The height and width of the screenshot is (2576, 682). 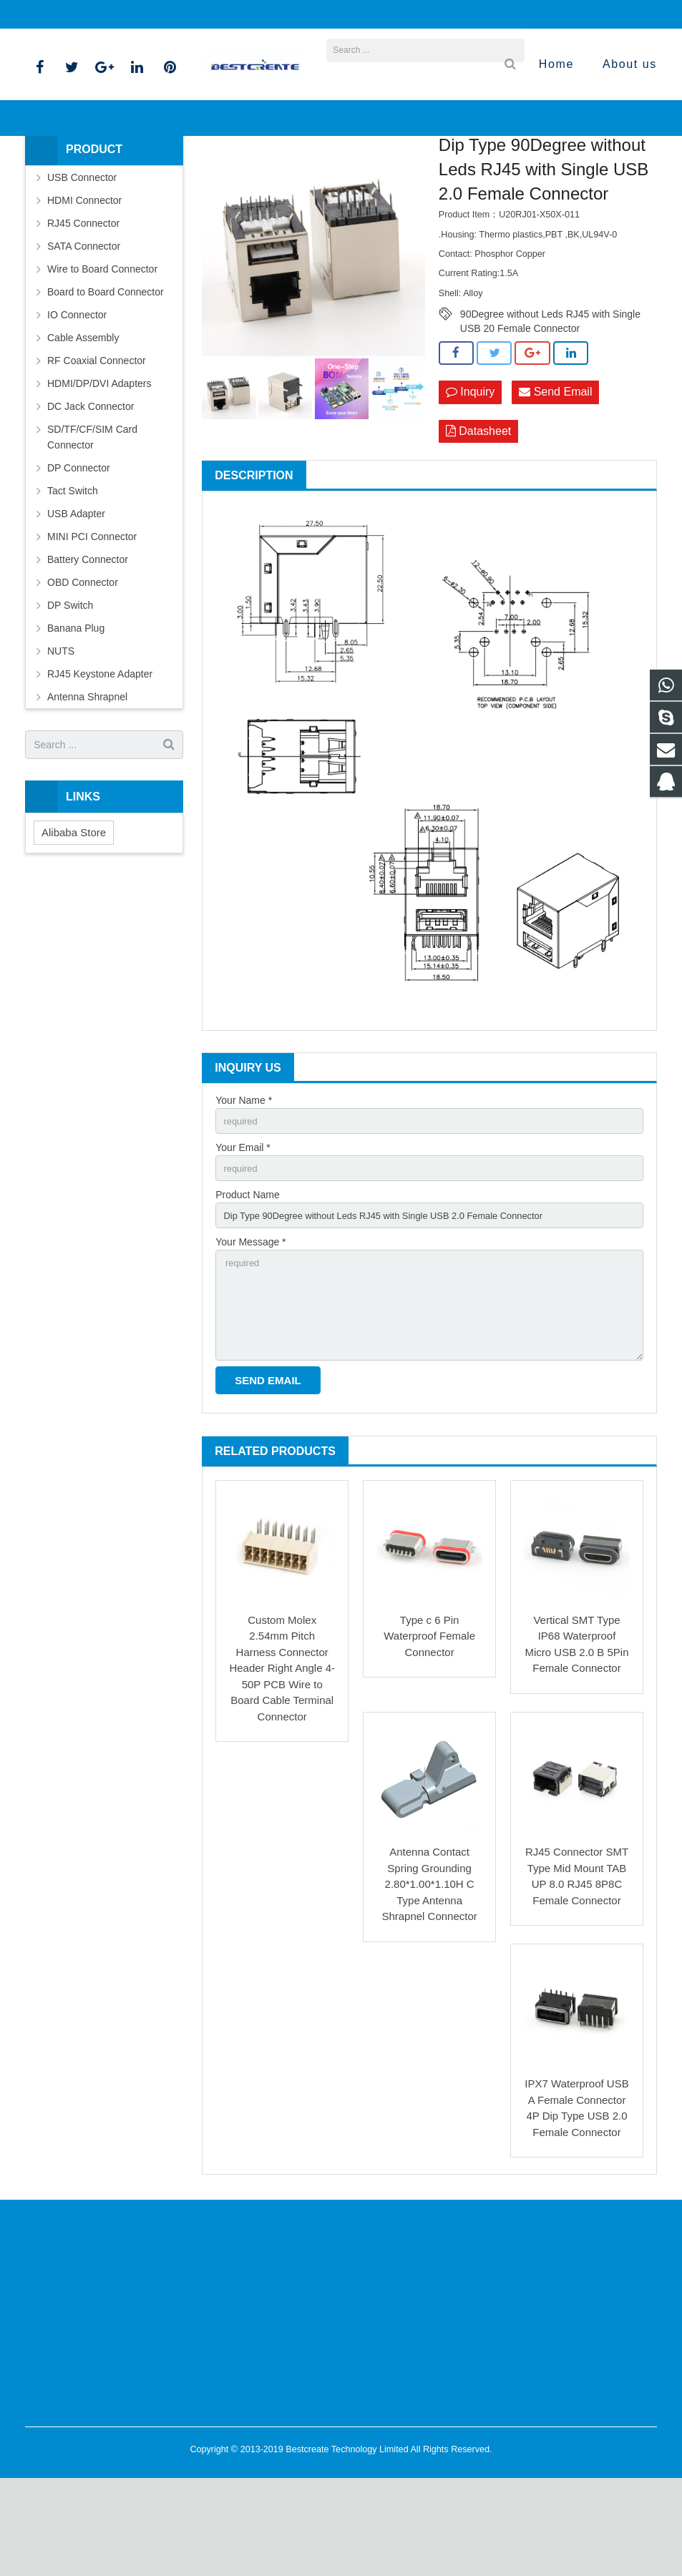 What do you see at coordinates (82, 661) in the screenshot?
I see `OBD Connector` at bounding box center [82, 661].